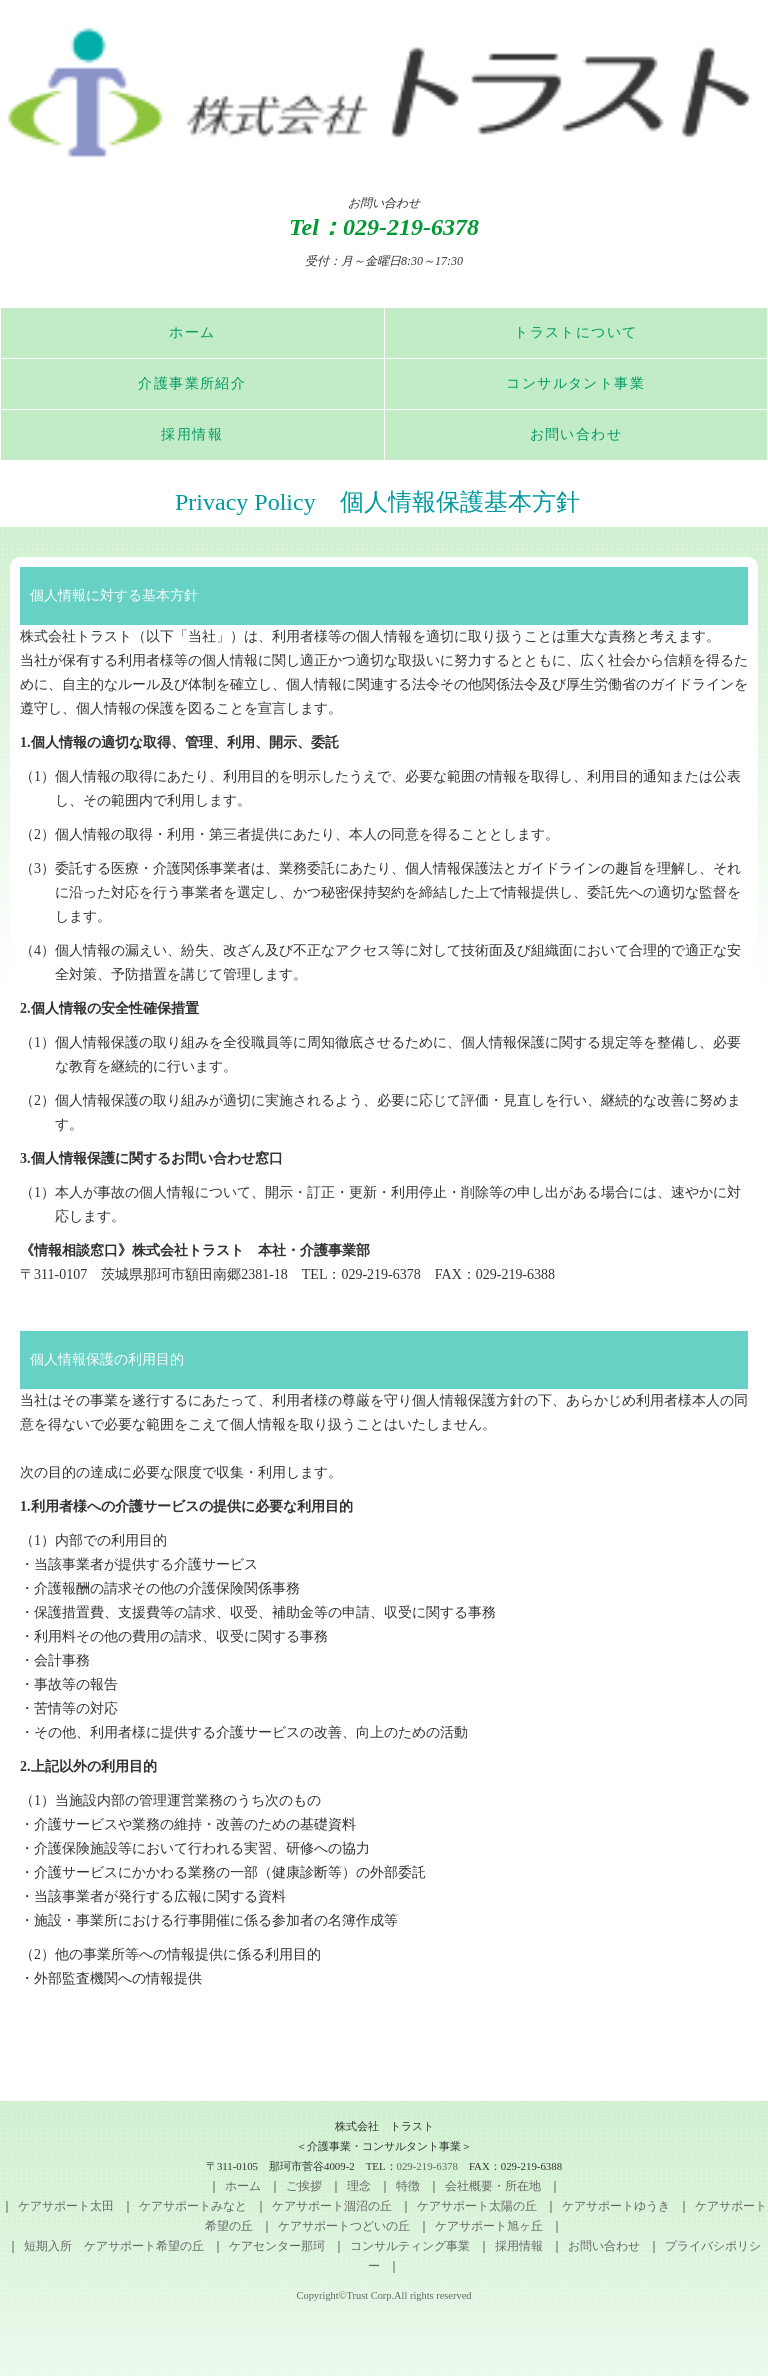 This screenshot has height=2376, width=768. Describe the element at coordinates (575, 332) in the screenshot. I see `トラストについて` at that location.